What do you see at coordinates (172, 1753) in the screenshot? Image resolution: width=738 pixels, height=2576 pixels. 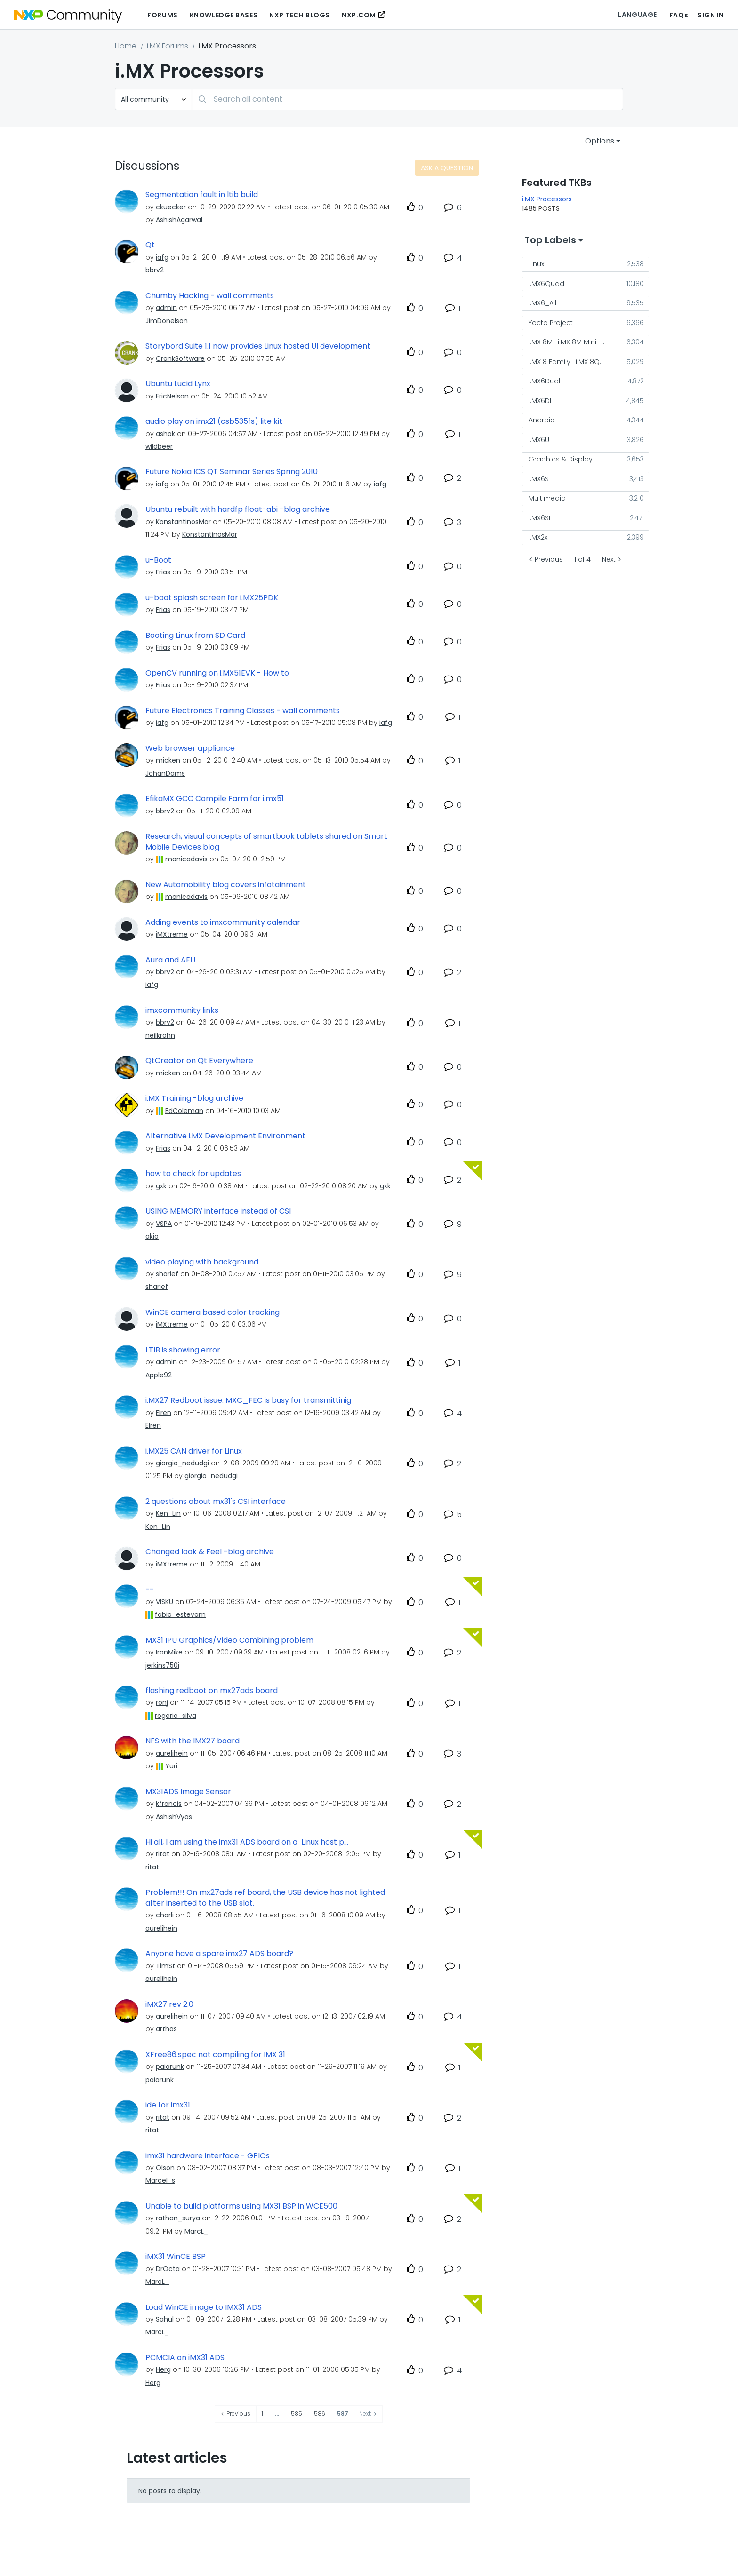 I see `[View Profile of aurelihein]` at bounding box center [172, 1753].